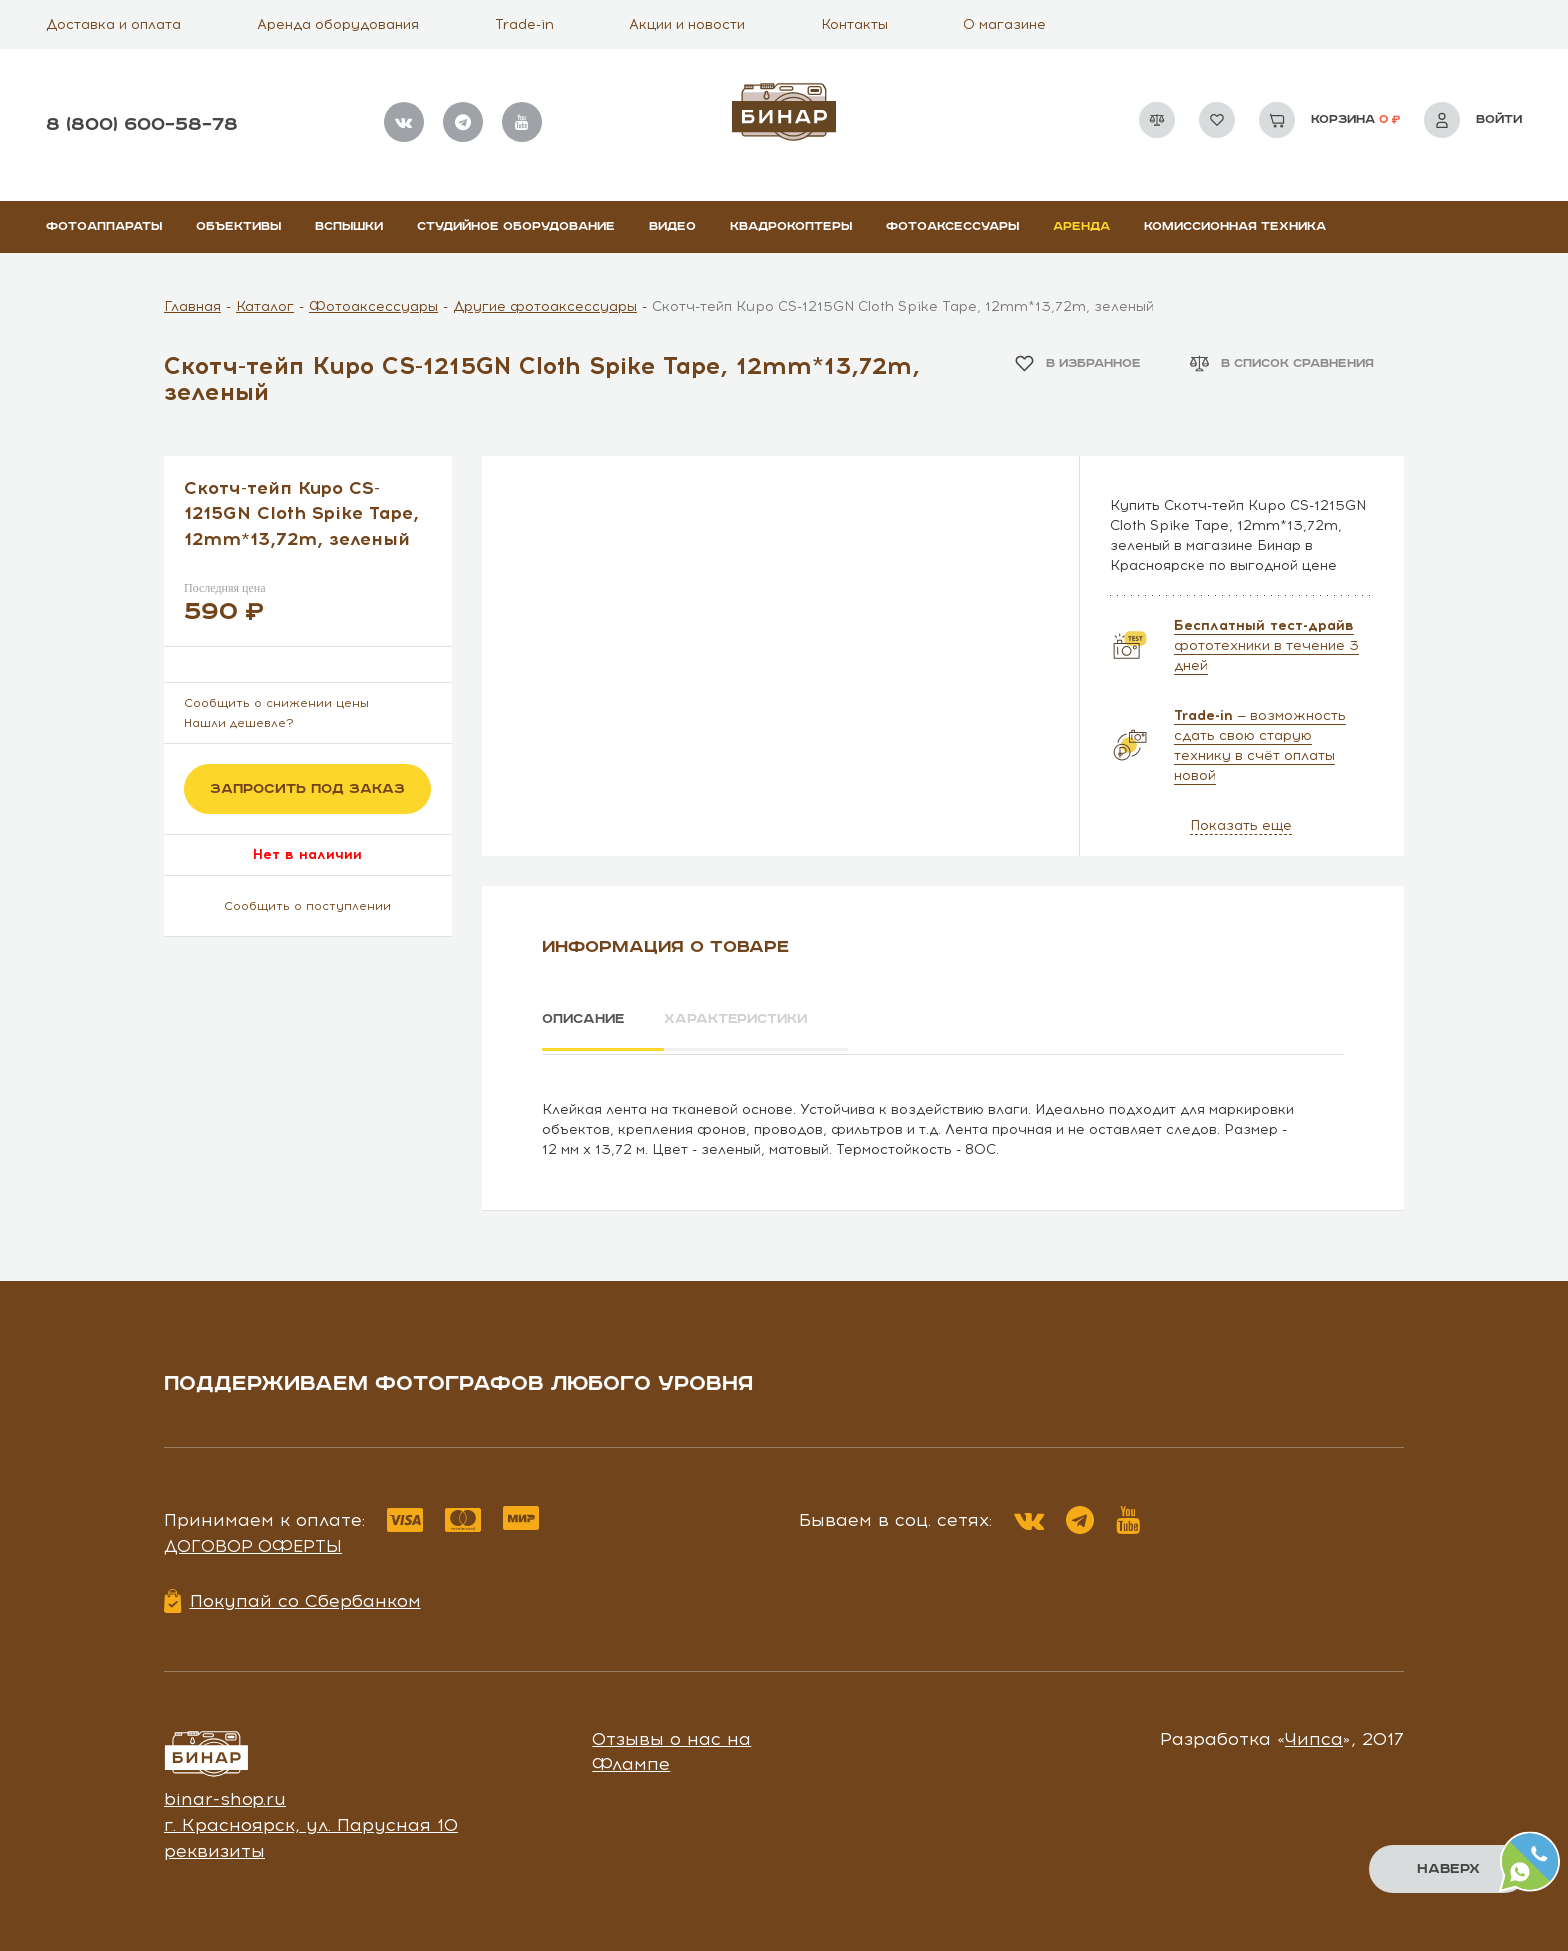 The image size is (1568, 1951). I want to click on г. Красноярск, ул. Парусная 10, so click(311, 1822).